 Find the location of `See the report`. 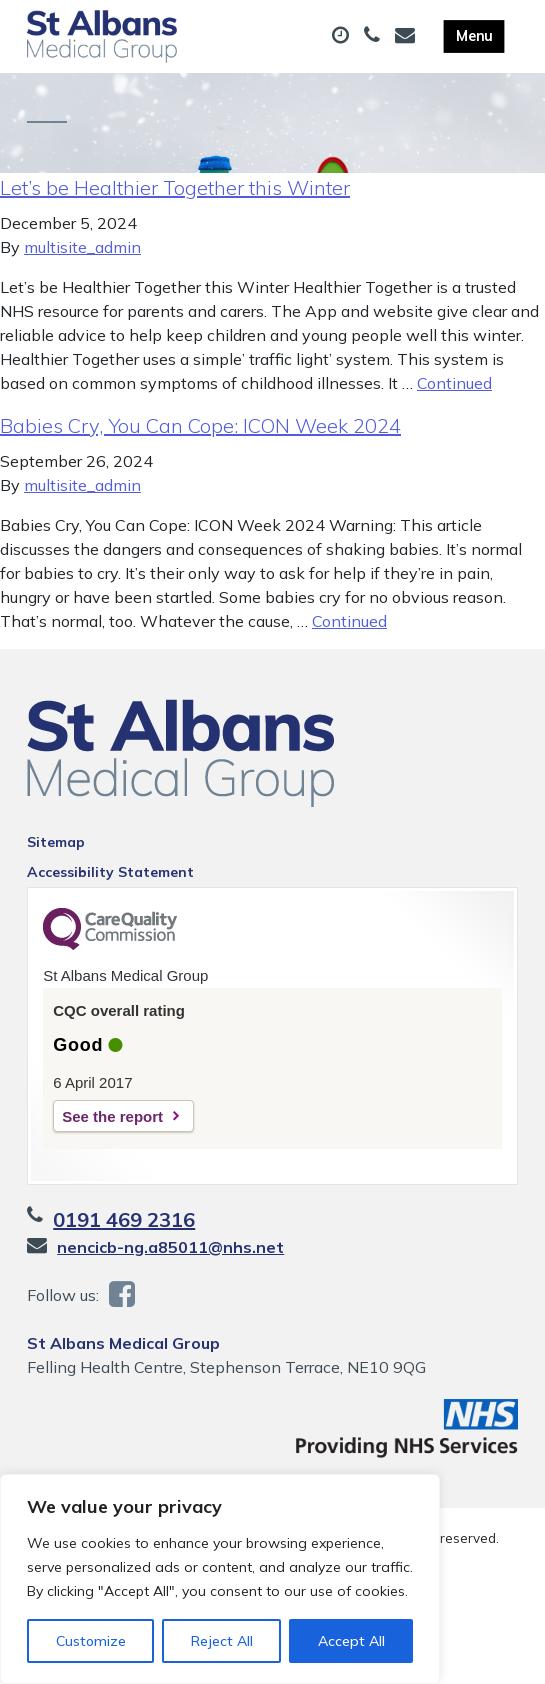

See the report is located at coordinates (112, 1116).